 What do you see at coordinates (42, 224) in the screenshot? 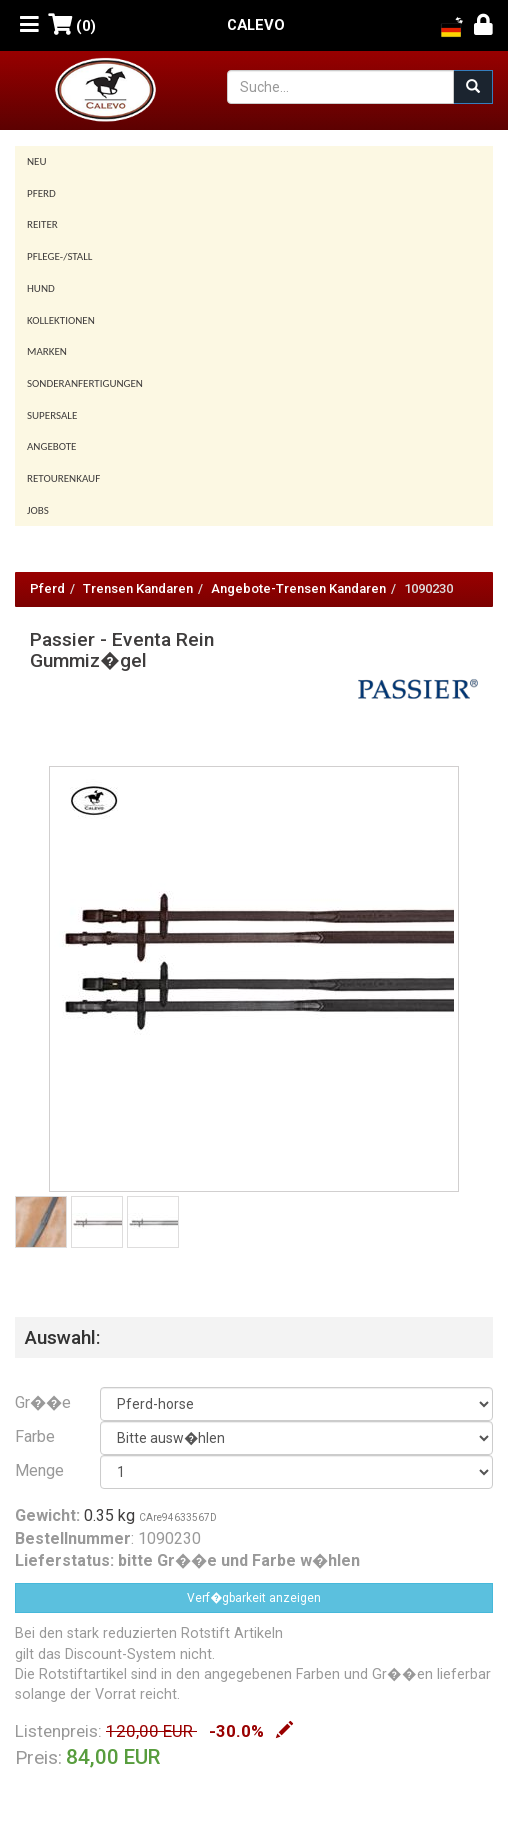
I see `Reiter` at bounding box center [42, 224].